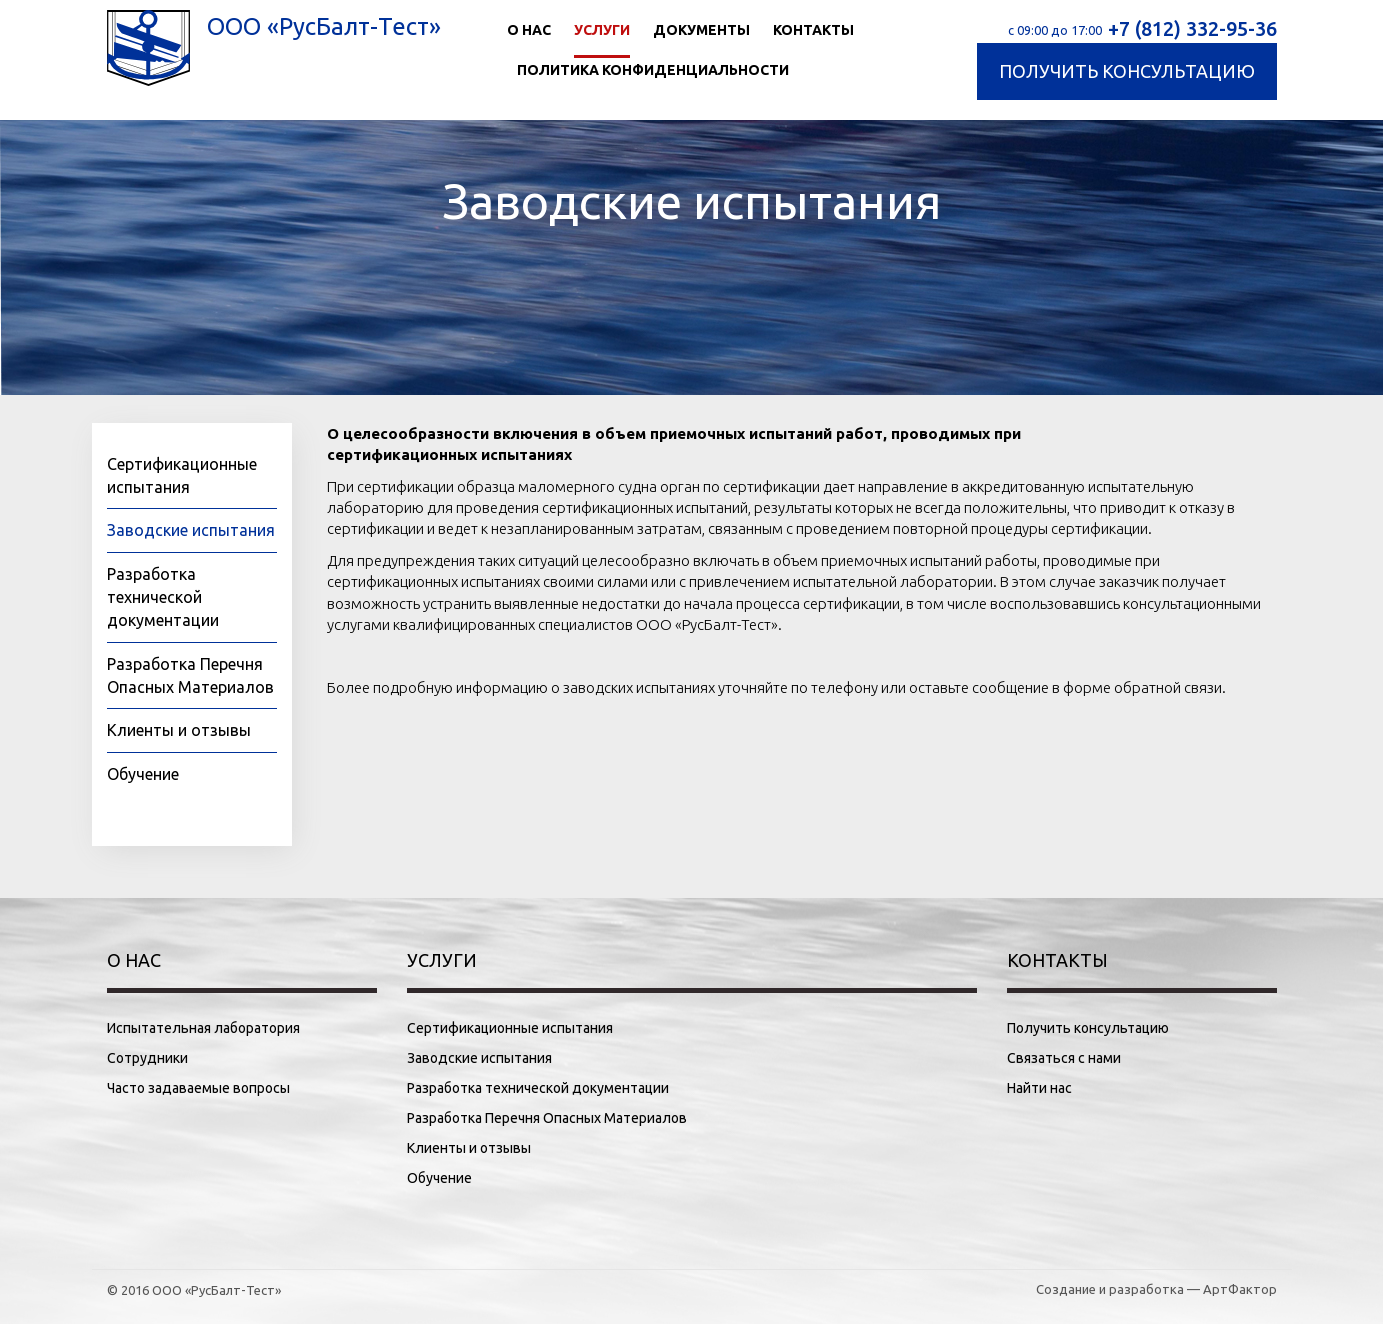 The image size is (1383, 1324). What do you see at coordinates (179, 730) in the screenshot?
I see `Клиенты и отзывы` at bounding box center [179, 730].